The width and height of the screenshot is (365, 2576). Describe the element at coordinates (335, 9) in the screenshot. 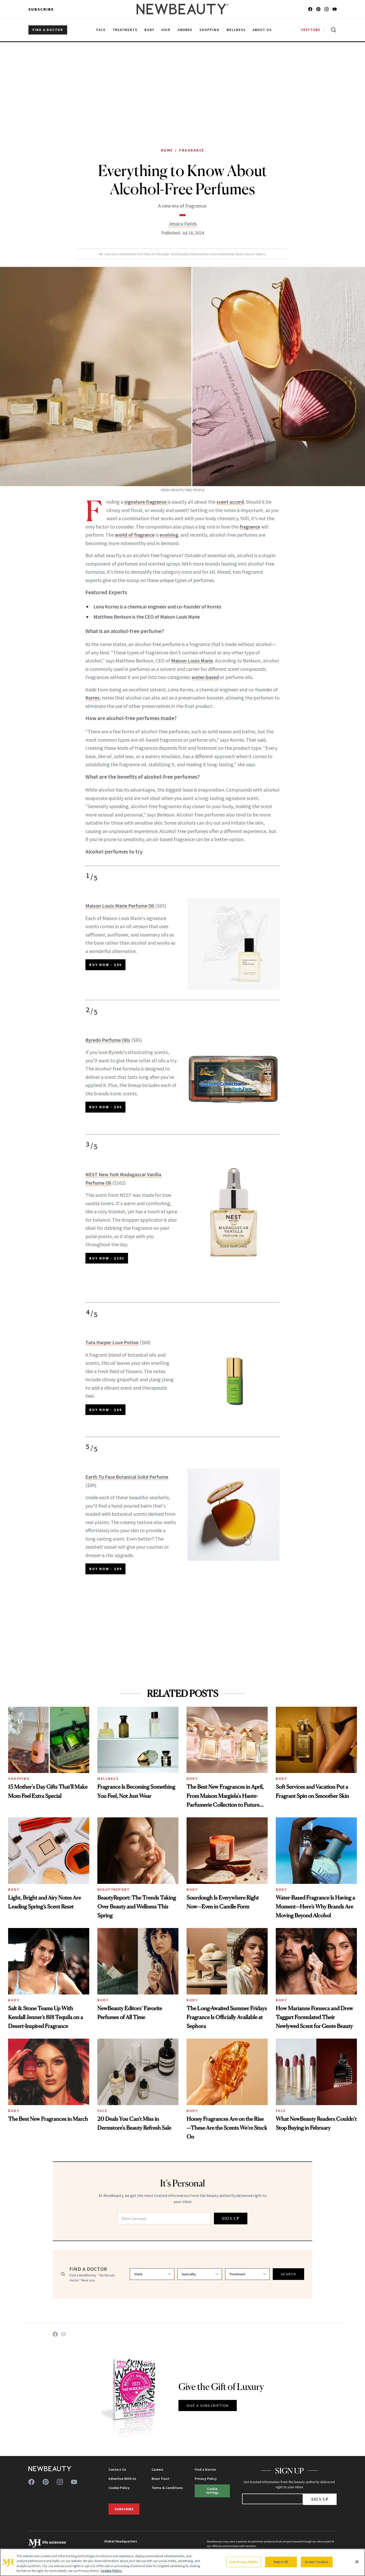

I see `[Follow us on youtube]` at that location.